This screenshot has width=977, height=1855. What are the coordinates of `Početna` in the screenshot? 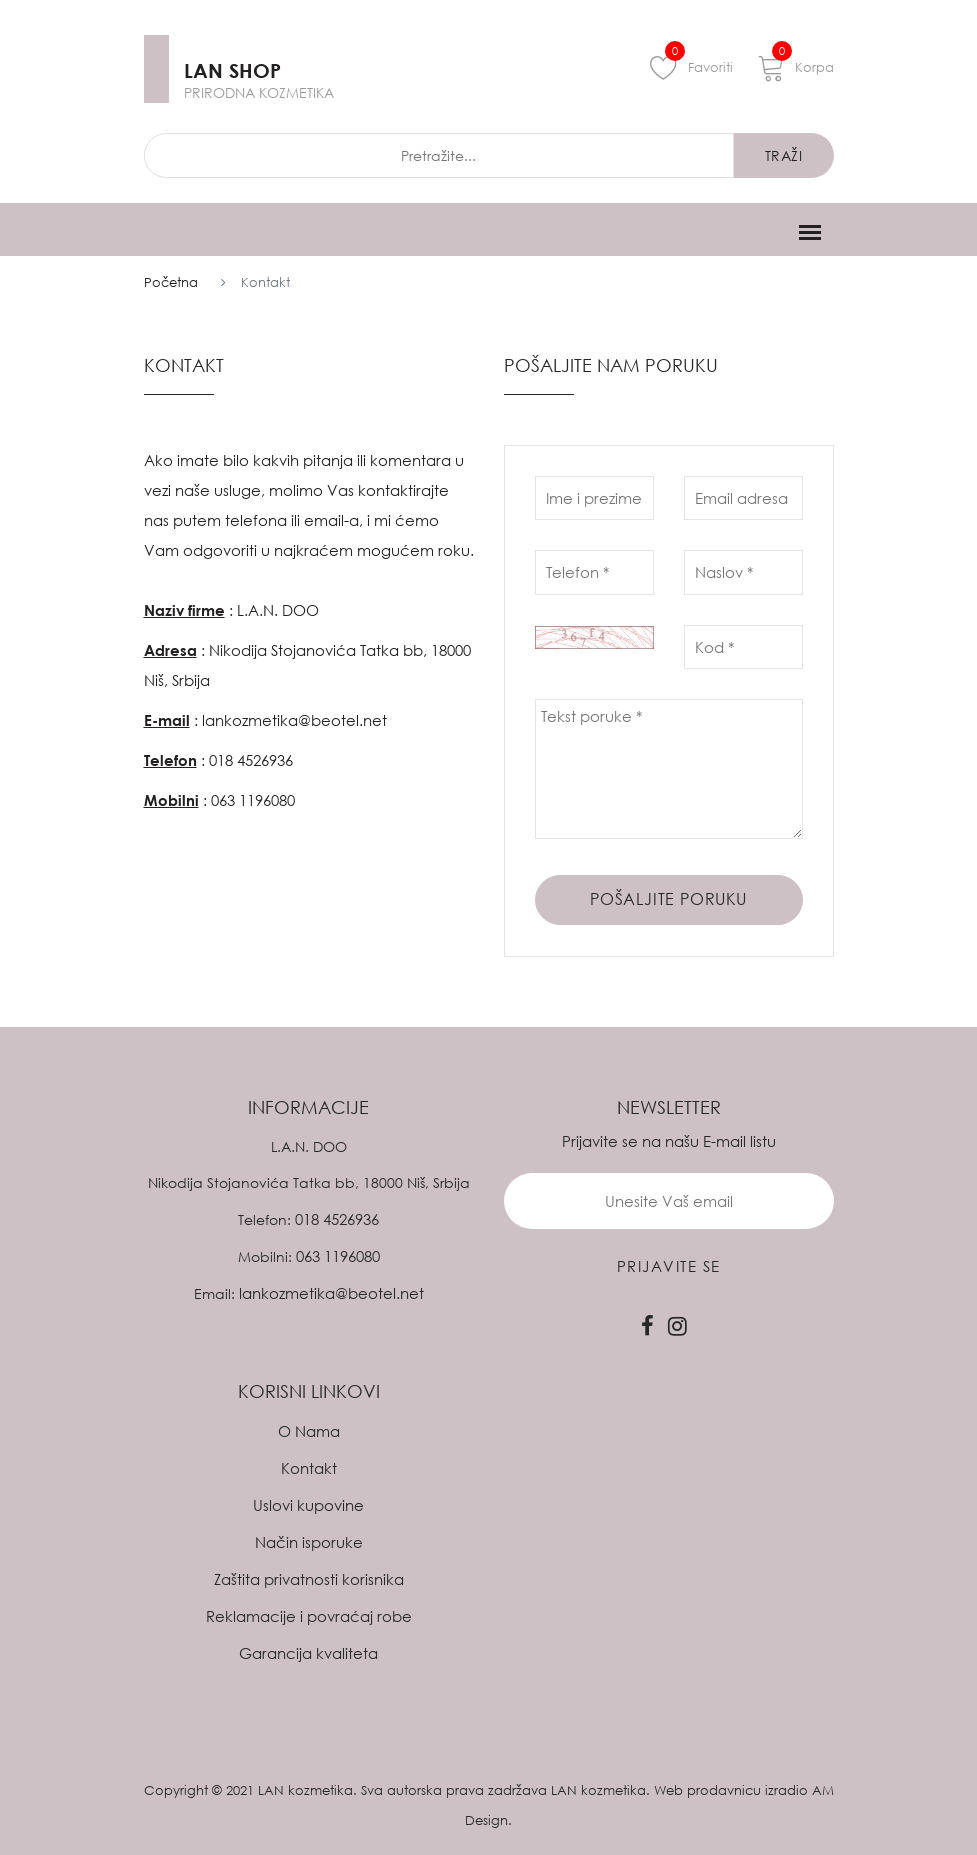 It's located at (171, 282).